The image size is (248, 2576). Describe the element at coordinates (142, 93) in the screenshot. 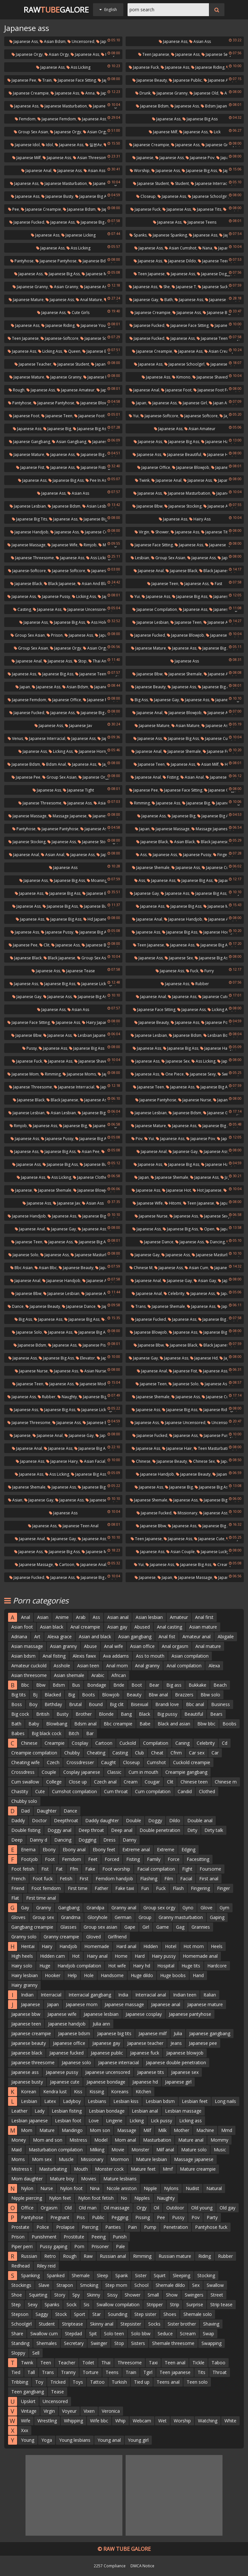

I see `Drunk` at that location.